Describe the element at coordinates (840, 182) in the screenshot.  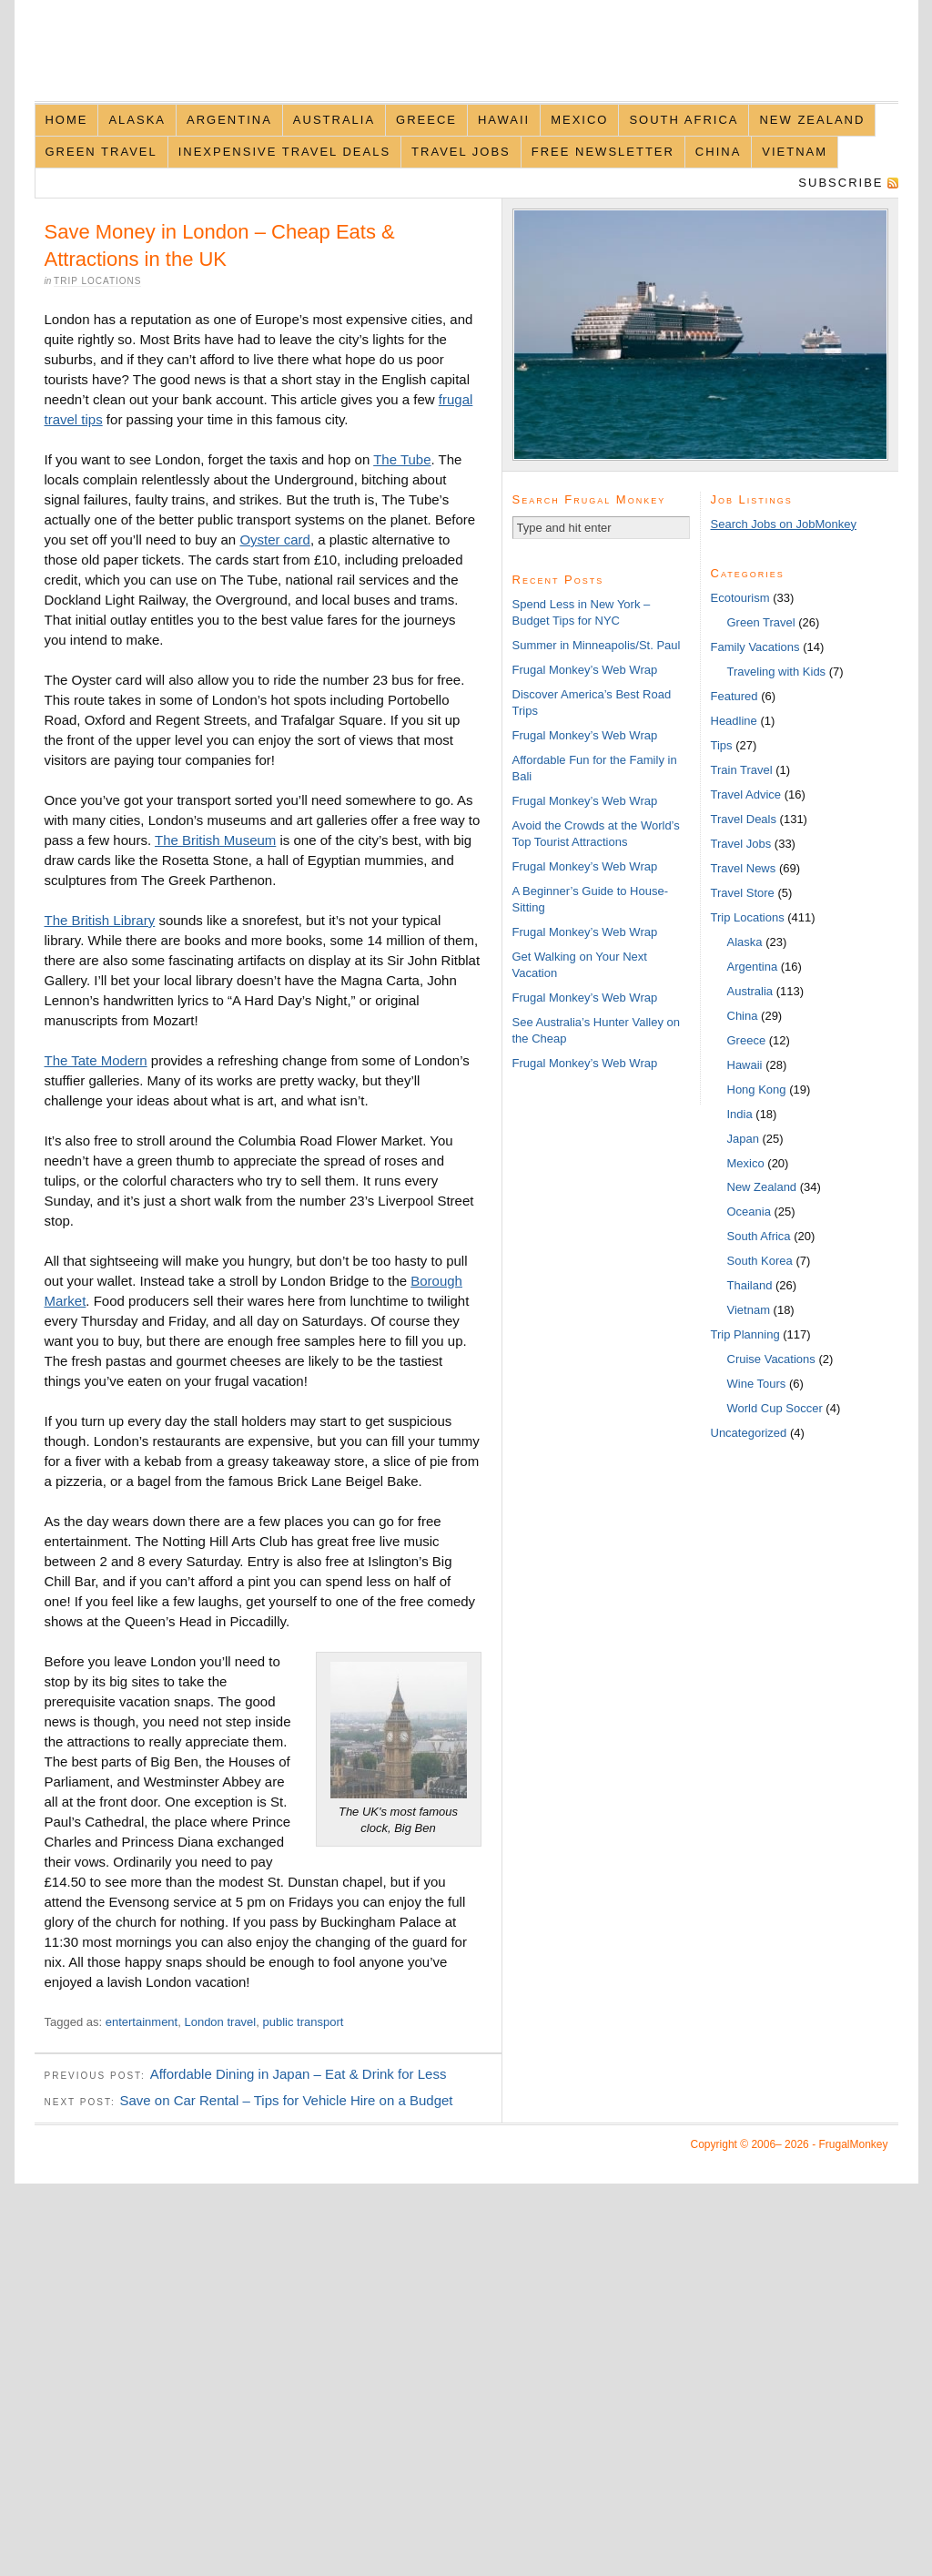
I see `Subscribe` at that location.